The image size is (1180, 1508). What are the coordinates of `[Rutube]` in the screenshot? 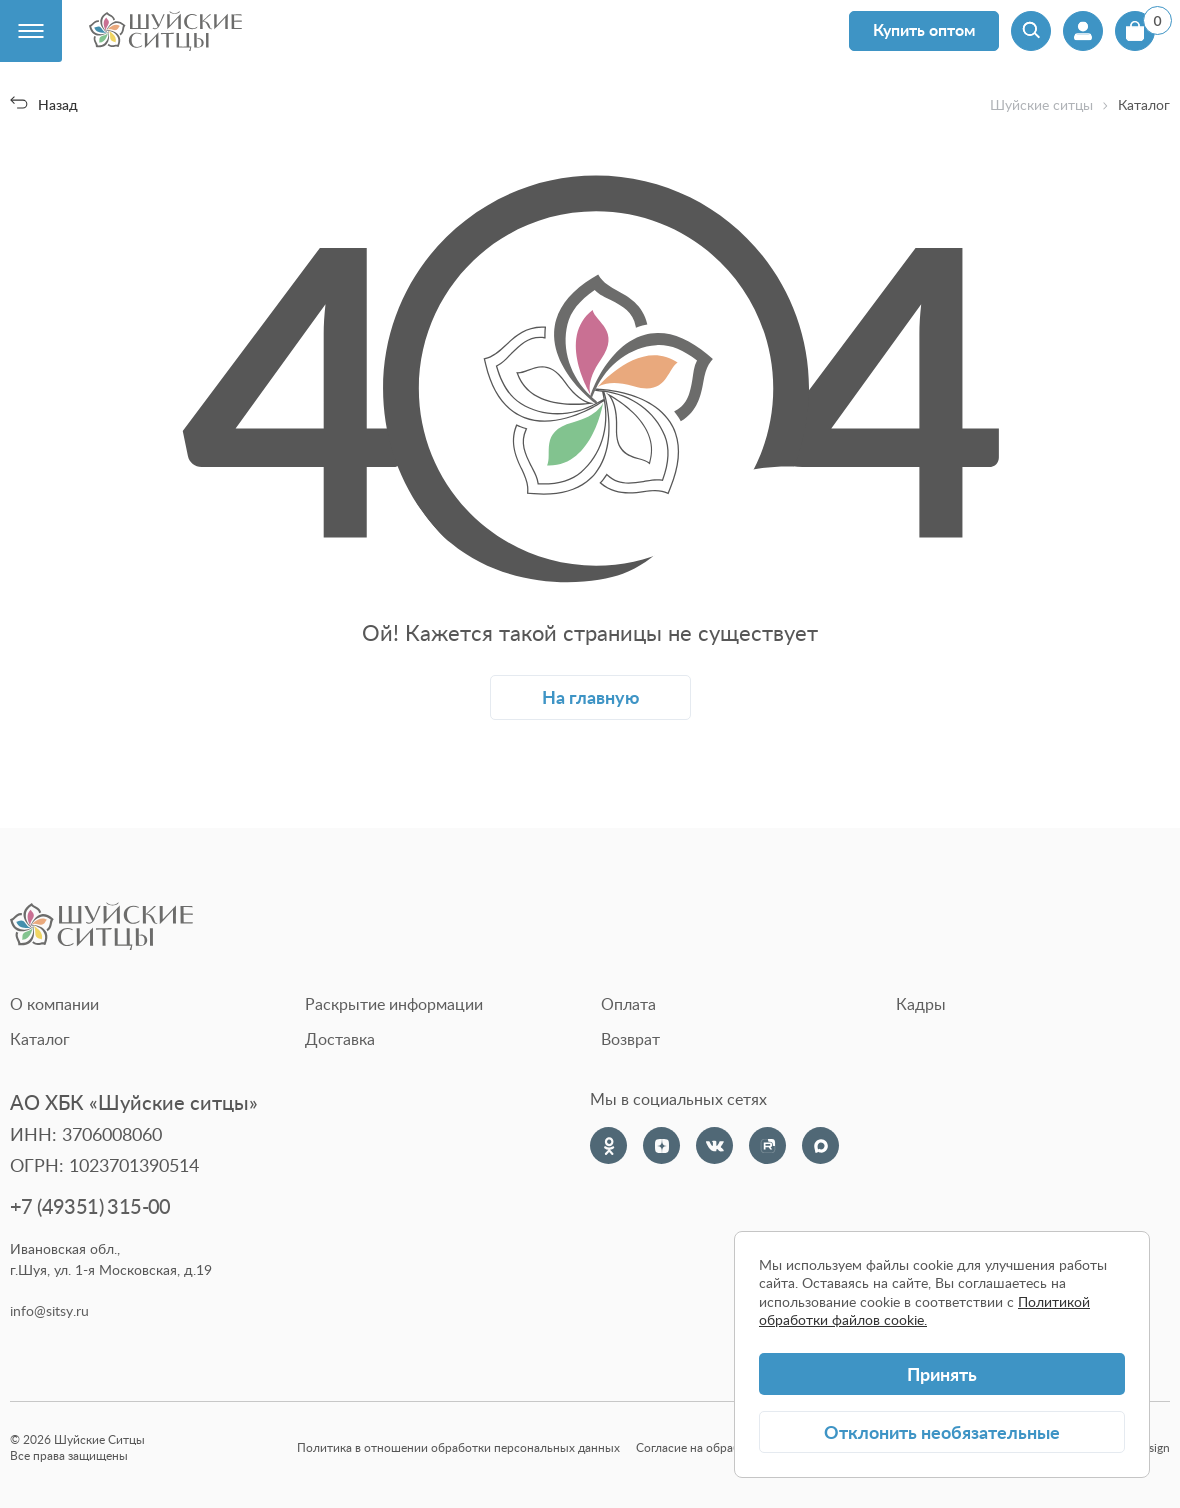 It's located at (767, 1145).